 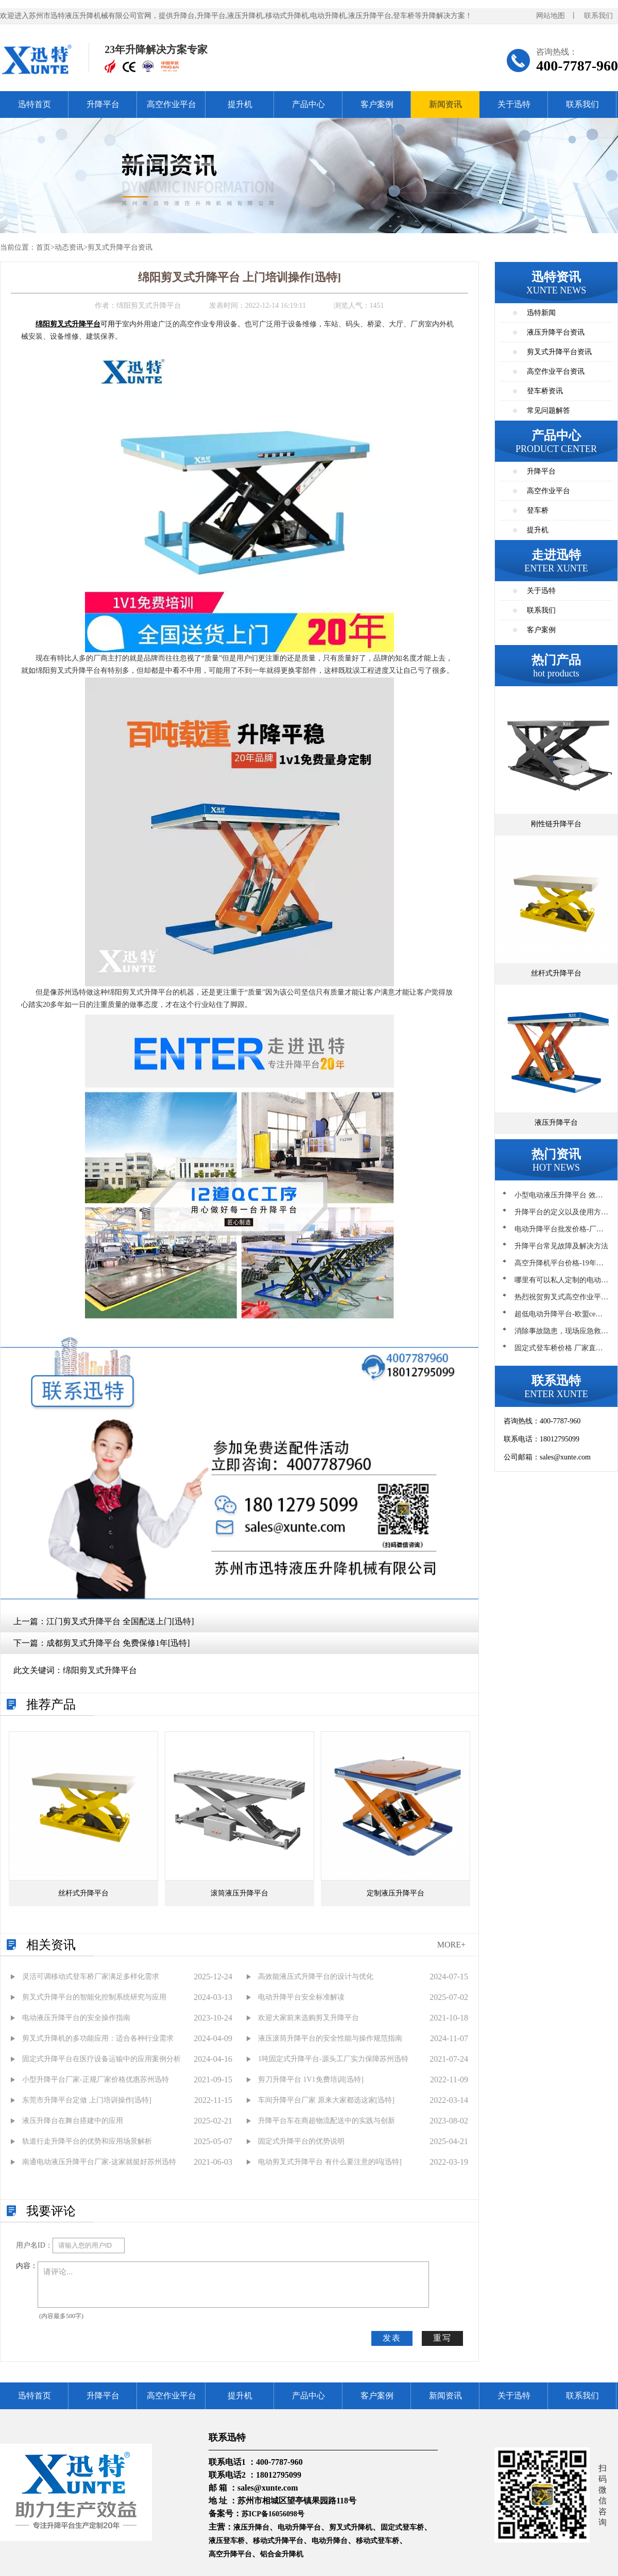 What do you see at coordinates (556, 371) in the screenshot?
I see `高空作业平台资讯` at bounding box center [556, 371].